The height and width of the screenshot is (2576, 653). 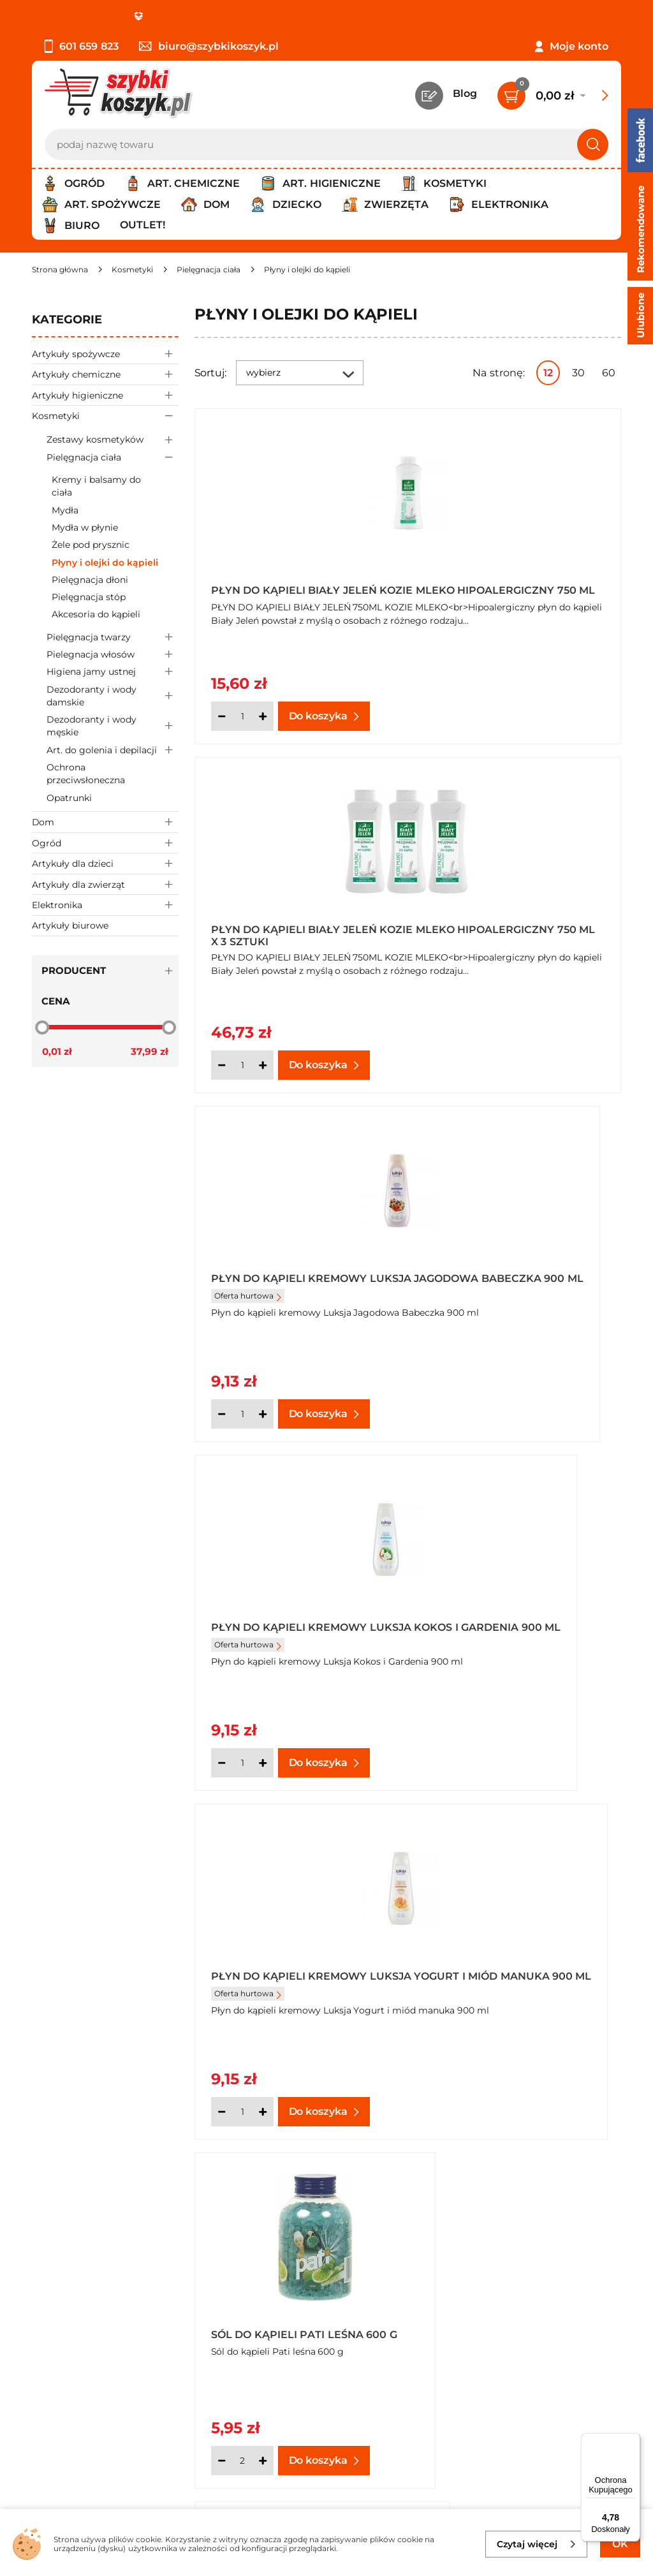 What do you see at coordinates (632, 2440) in the screenshot?
I see `[Menu]` at bounding box center [632, 2440].